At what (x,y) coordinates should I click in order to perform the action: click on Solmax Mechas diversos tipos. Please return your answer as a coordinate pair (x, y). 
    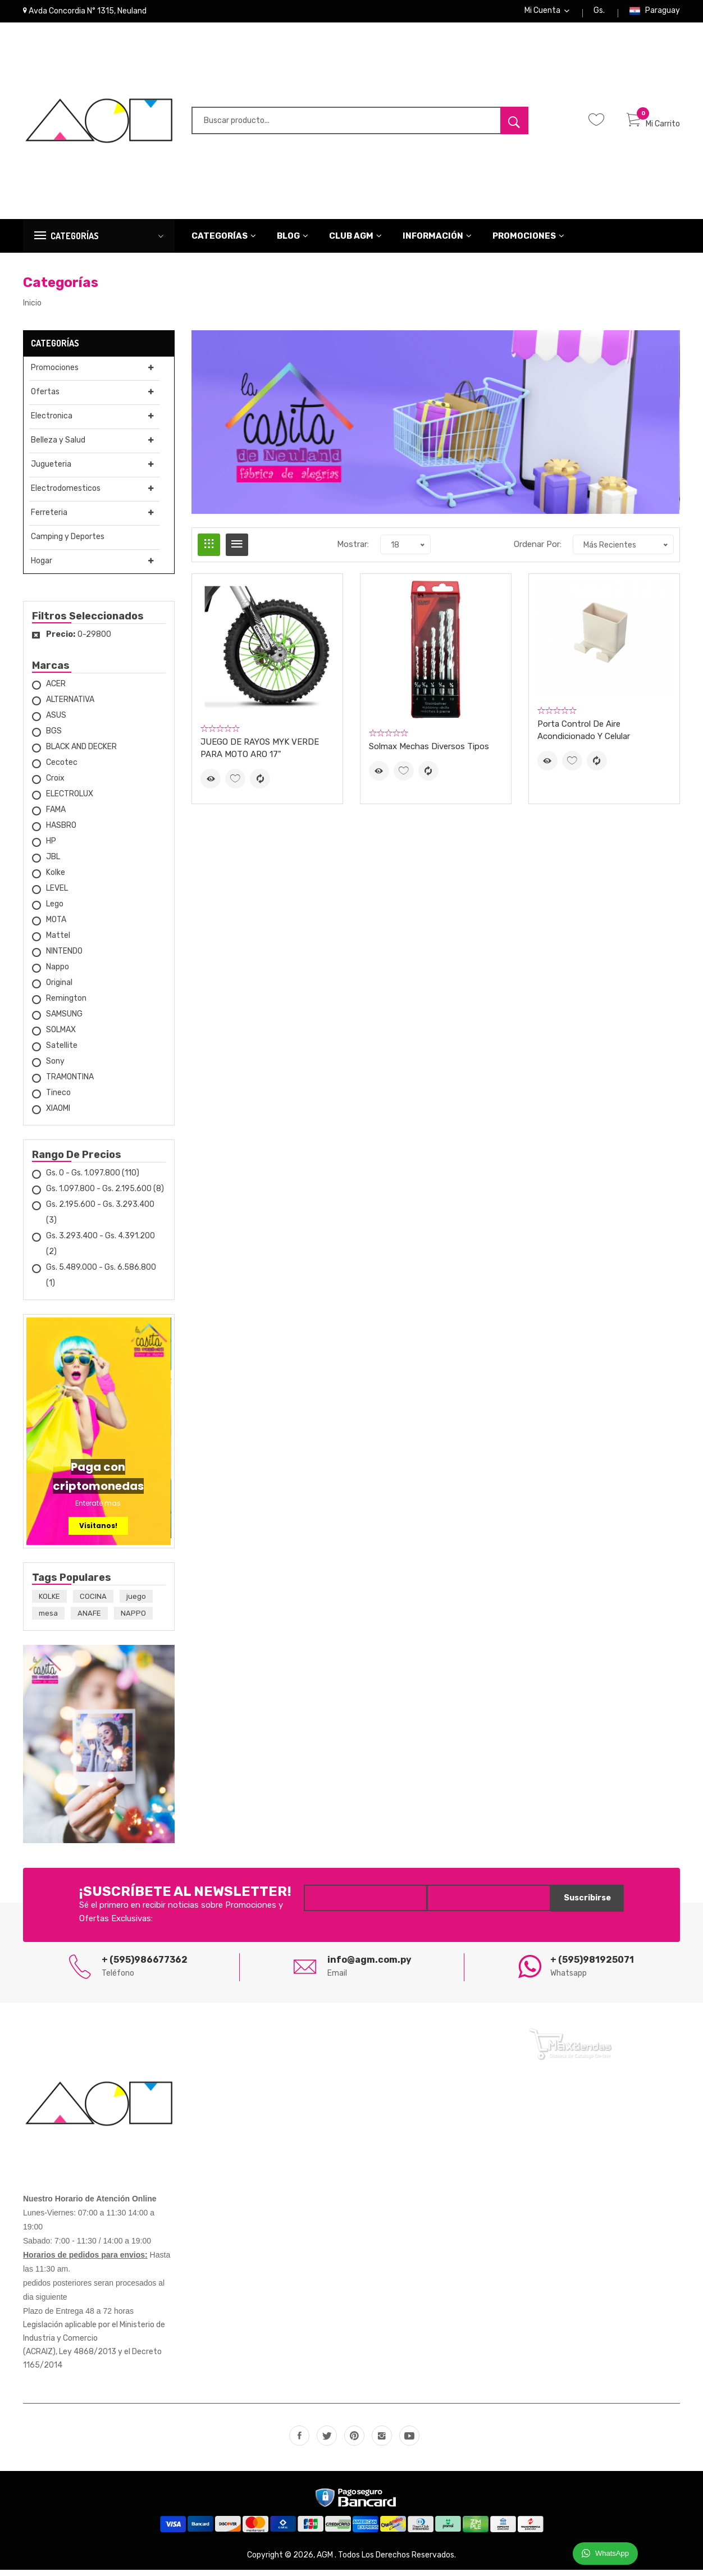
    Looking at the image, I should click on (429, 752).